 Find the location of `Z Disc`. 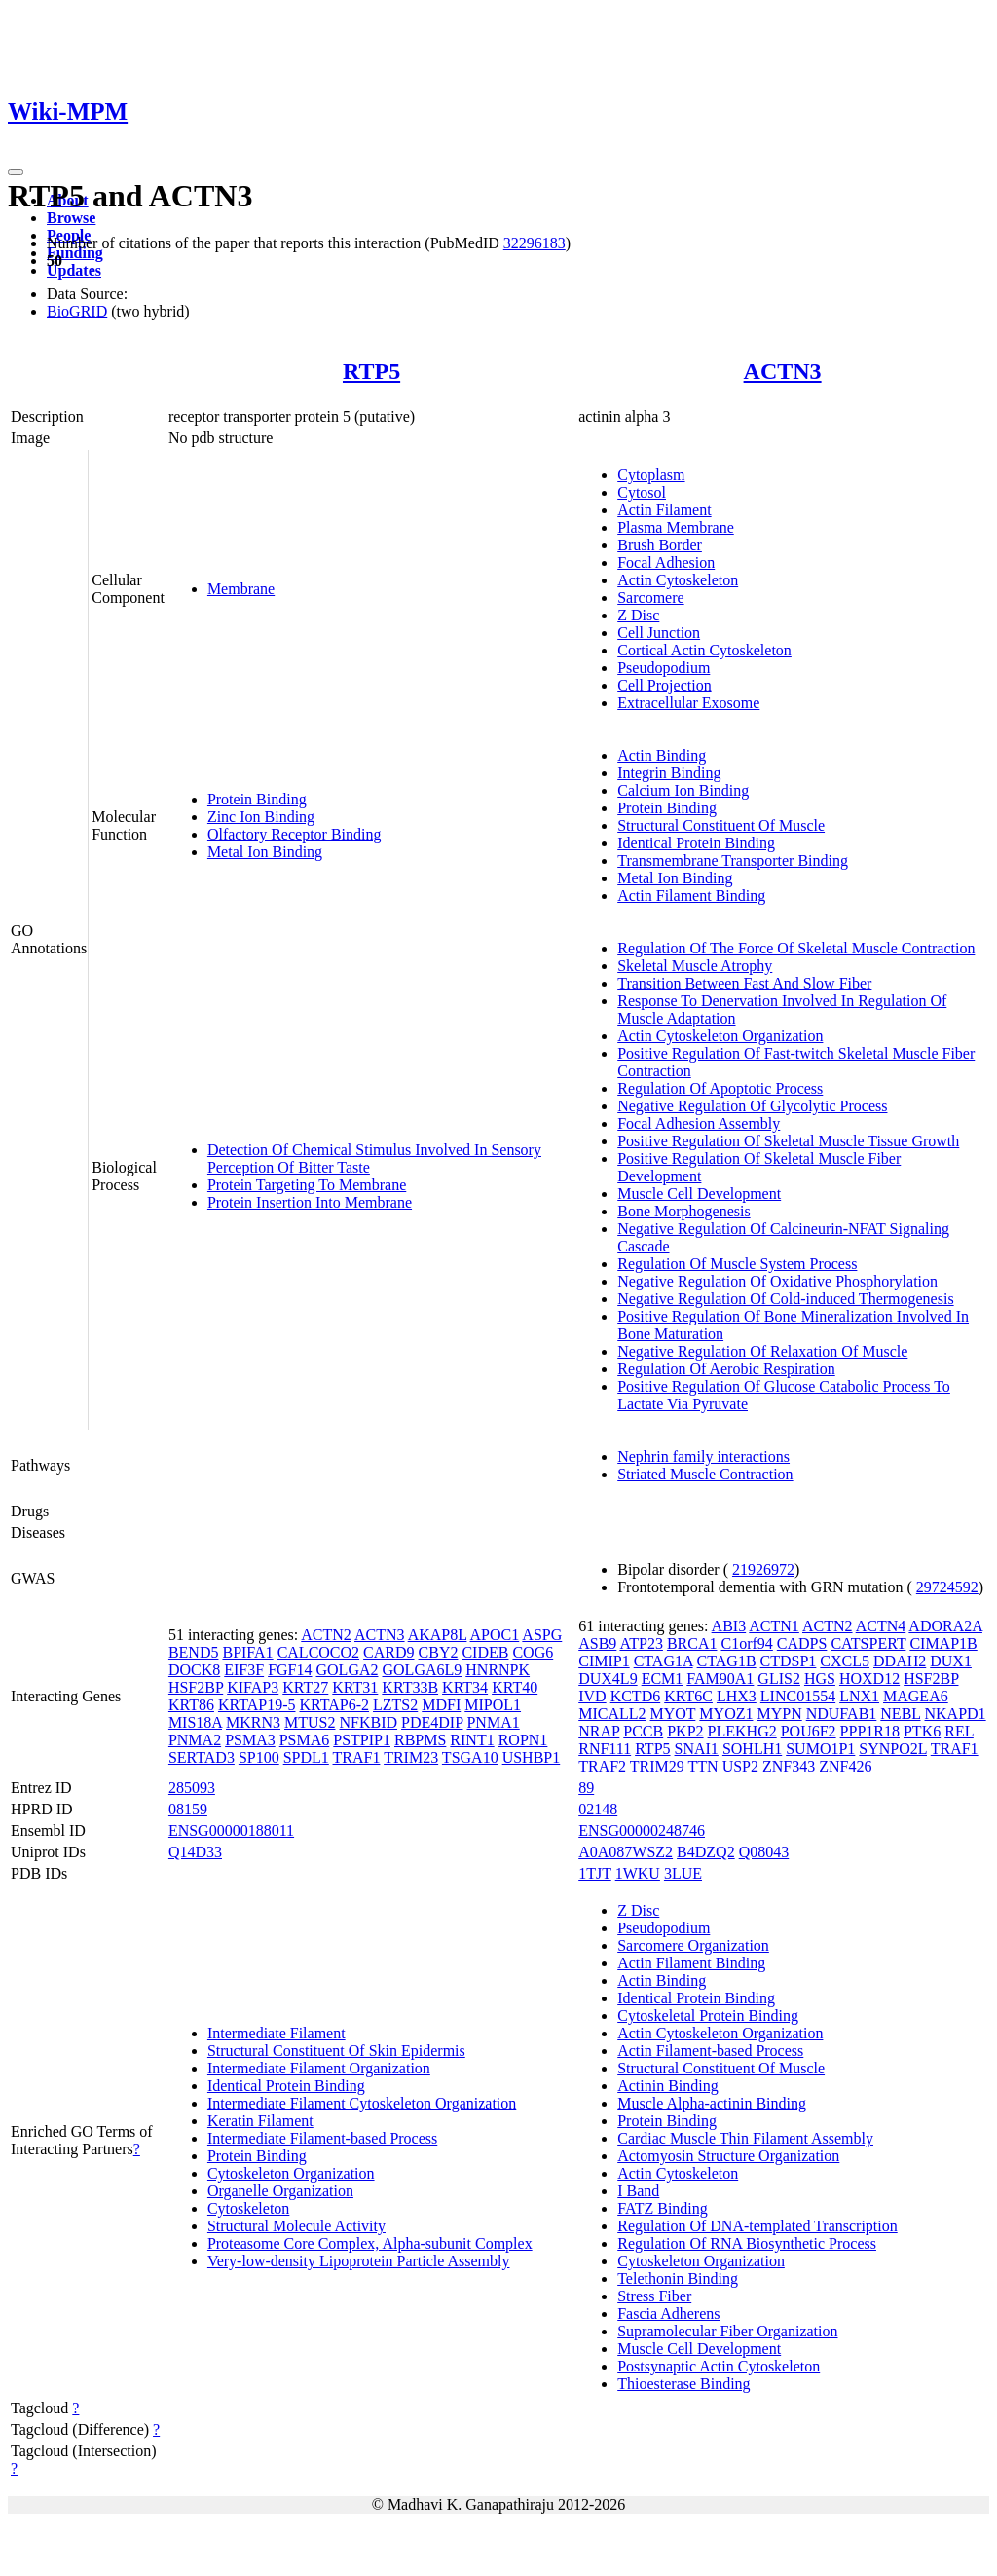

Z Disc is located at coordinates (638, 615).